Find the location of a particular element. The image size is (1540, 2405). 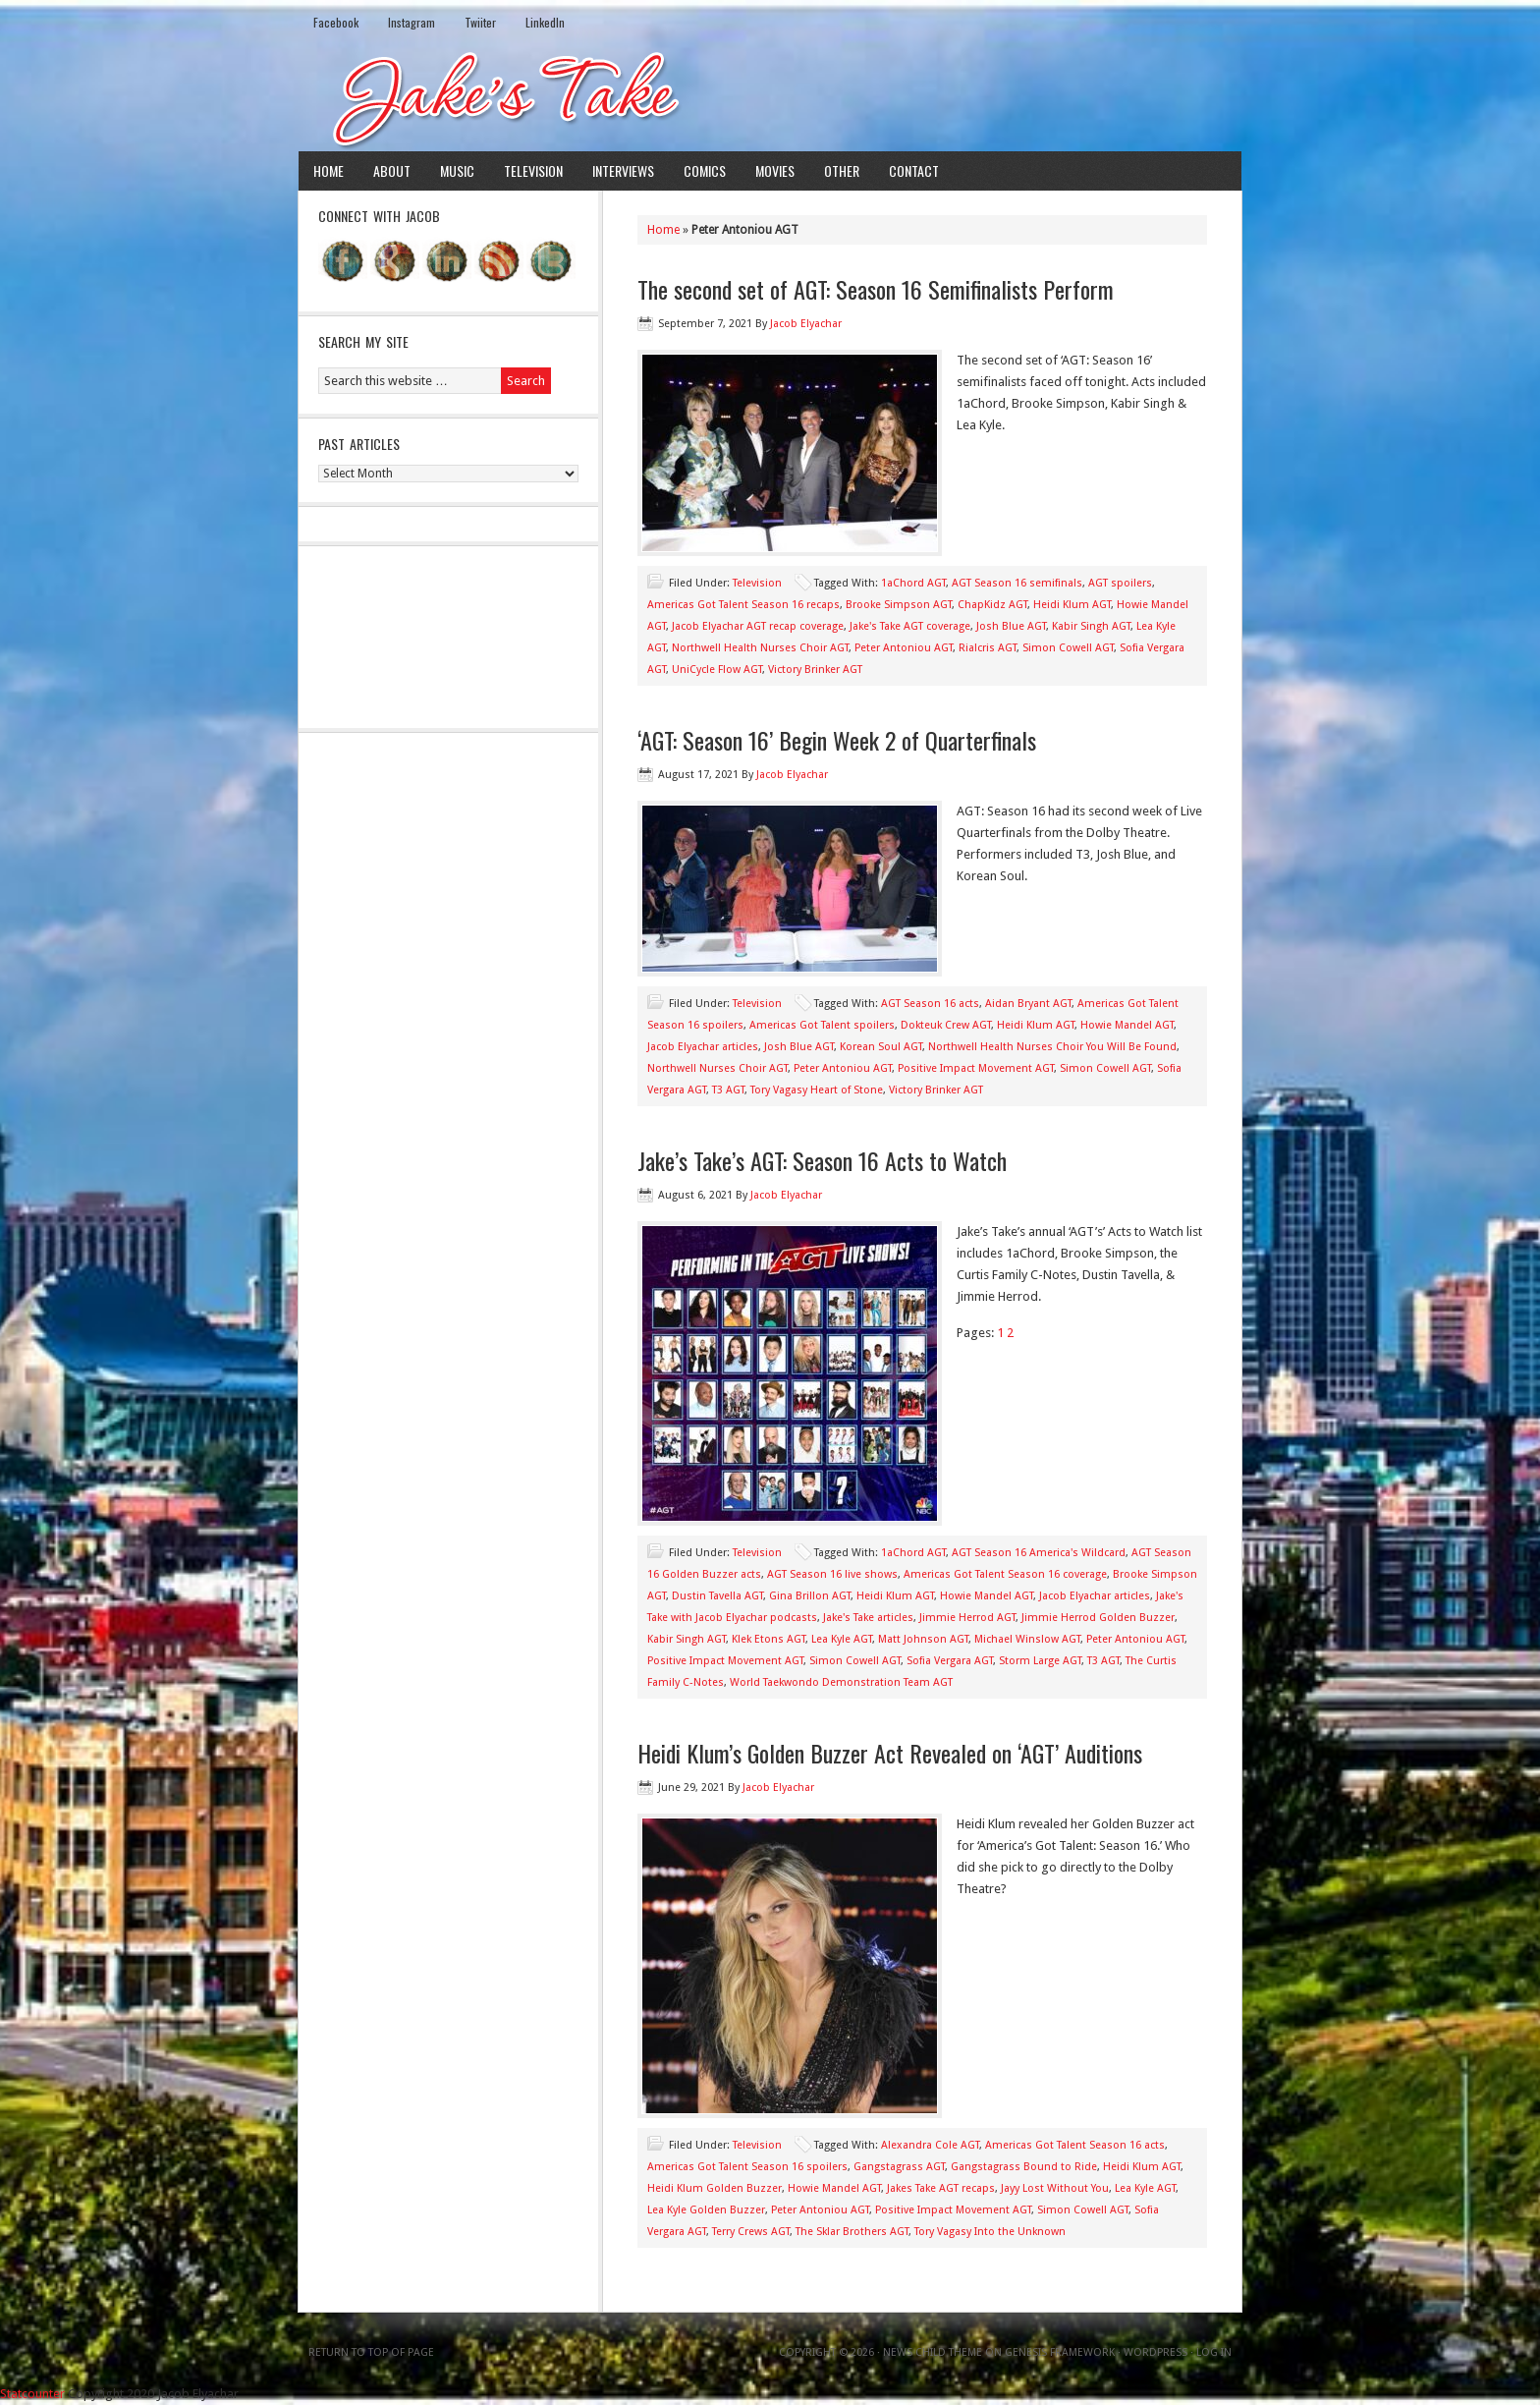

Log in is located at coordinates (1214, 2352).